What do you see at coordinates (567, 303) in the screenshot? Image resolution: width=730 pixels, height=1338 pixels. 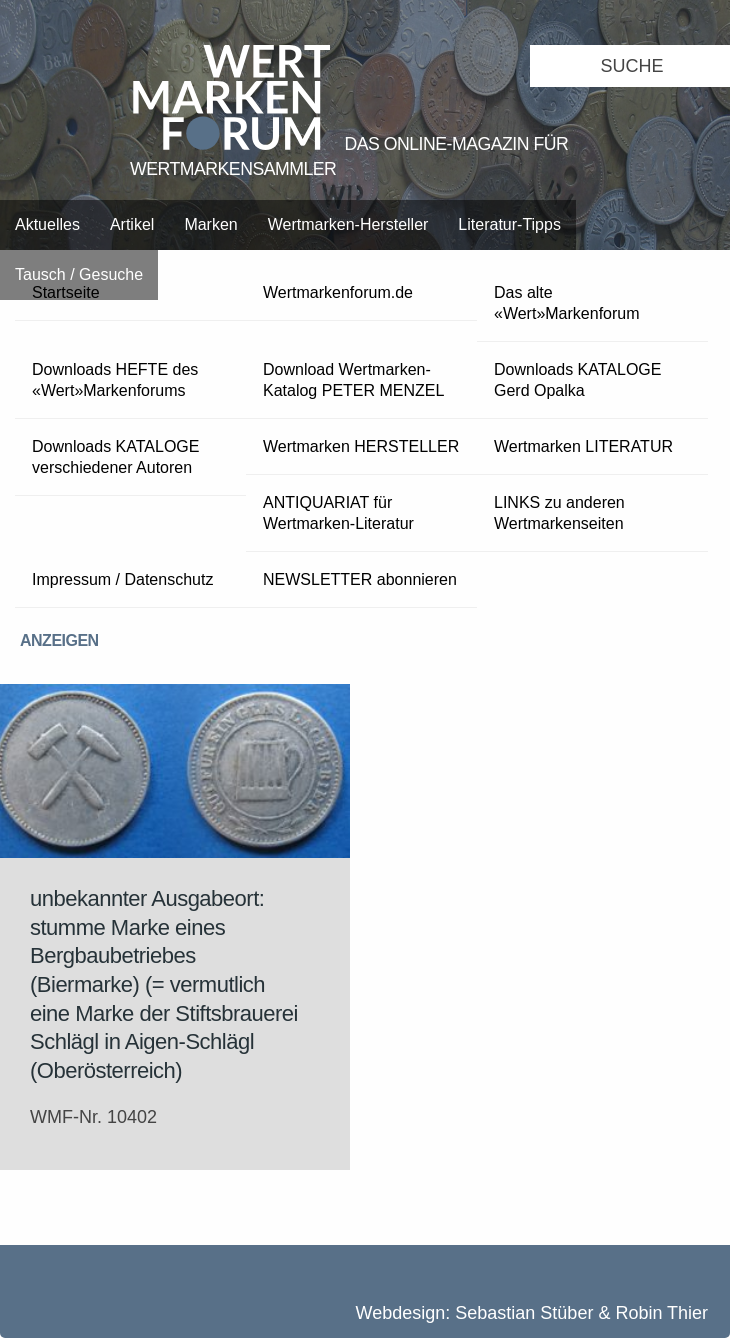 I see `Das alte «Wert»Markenforum` at bounding box center [567, 303].